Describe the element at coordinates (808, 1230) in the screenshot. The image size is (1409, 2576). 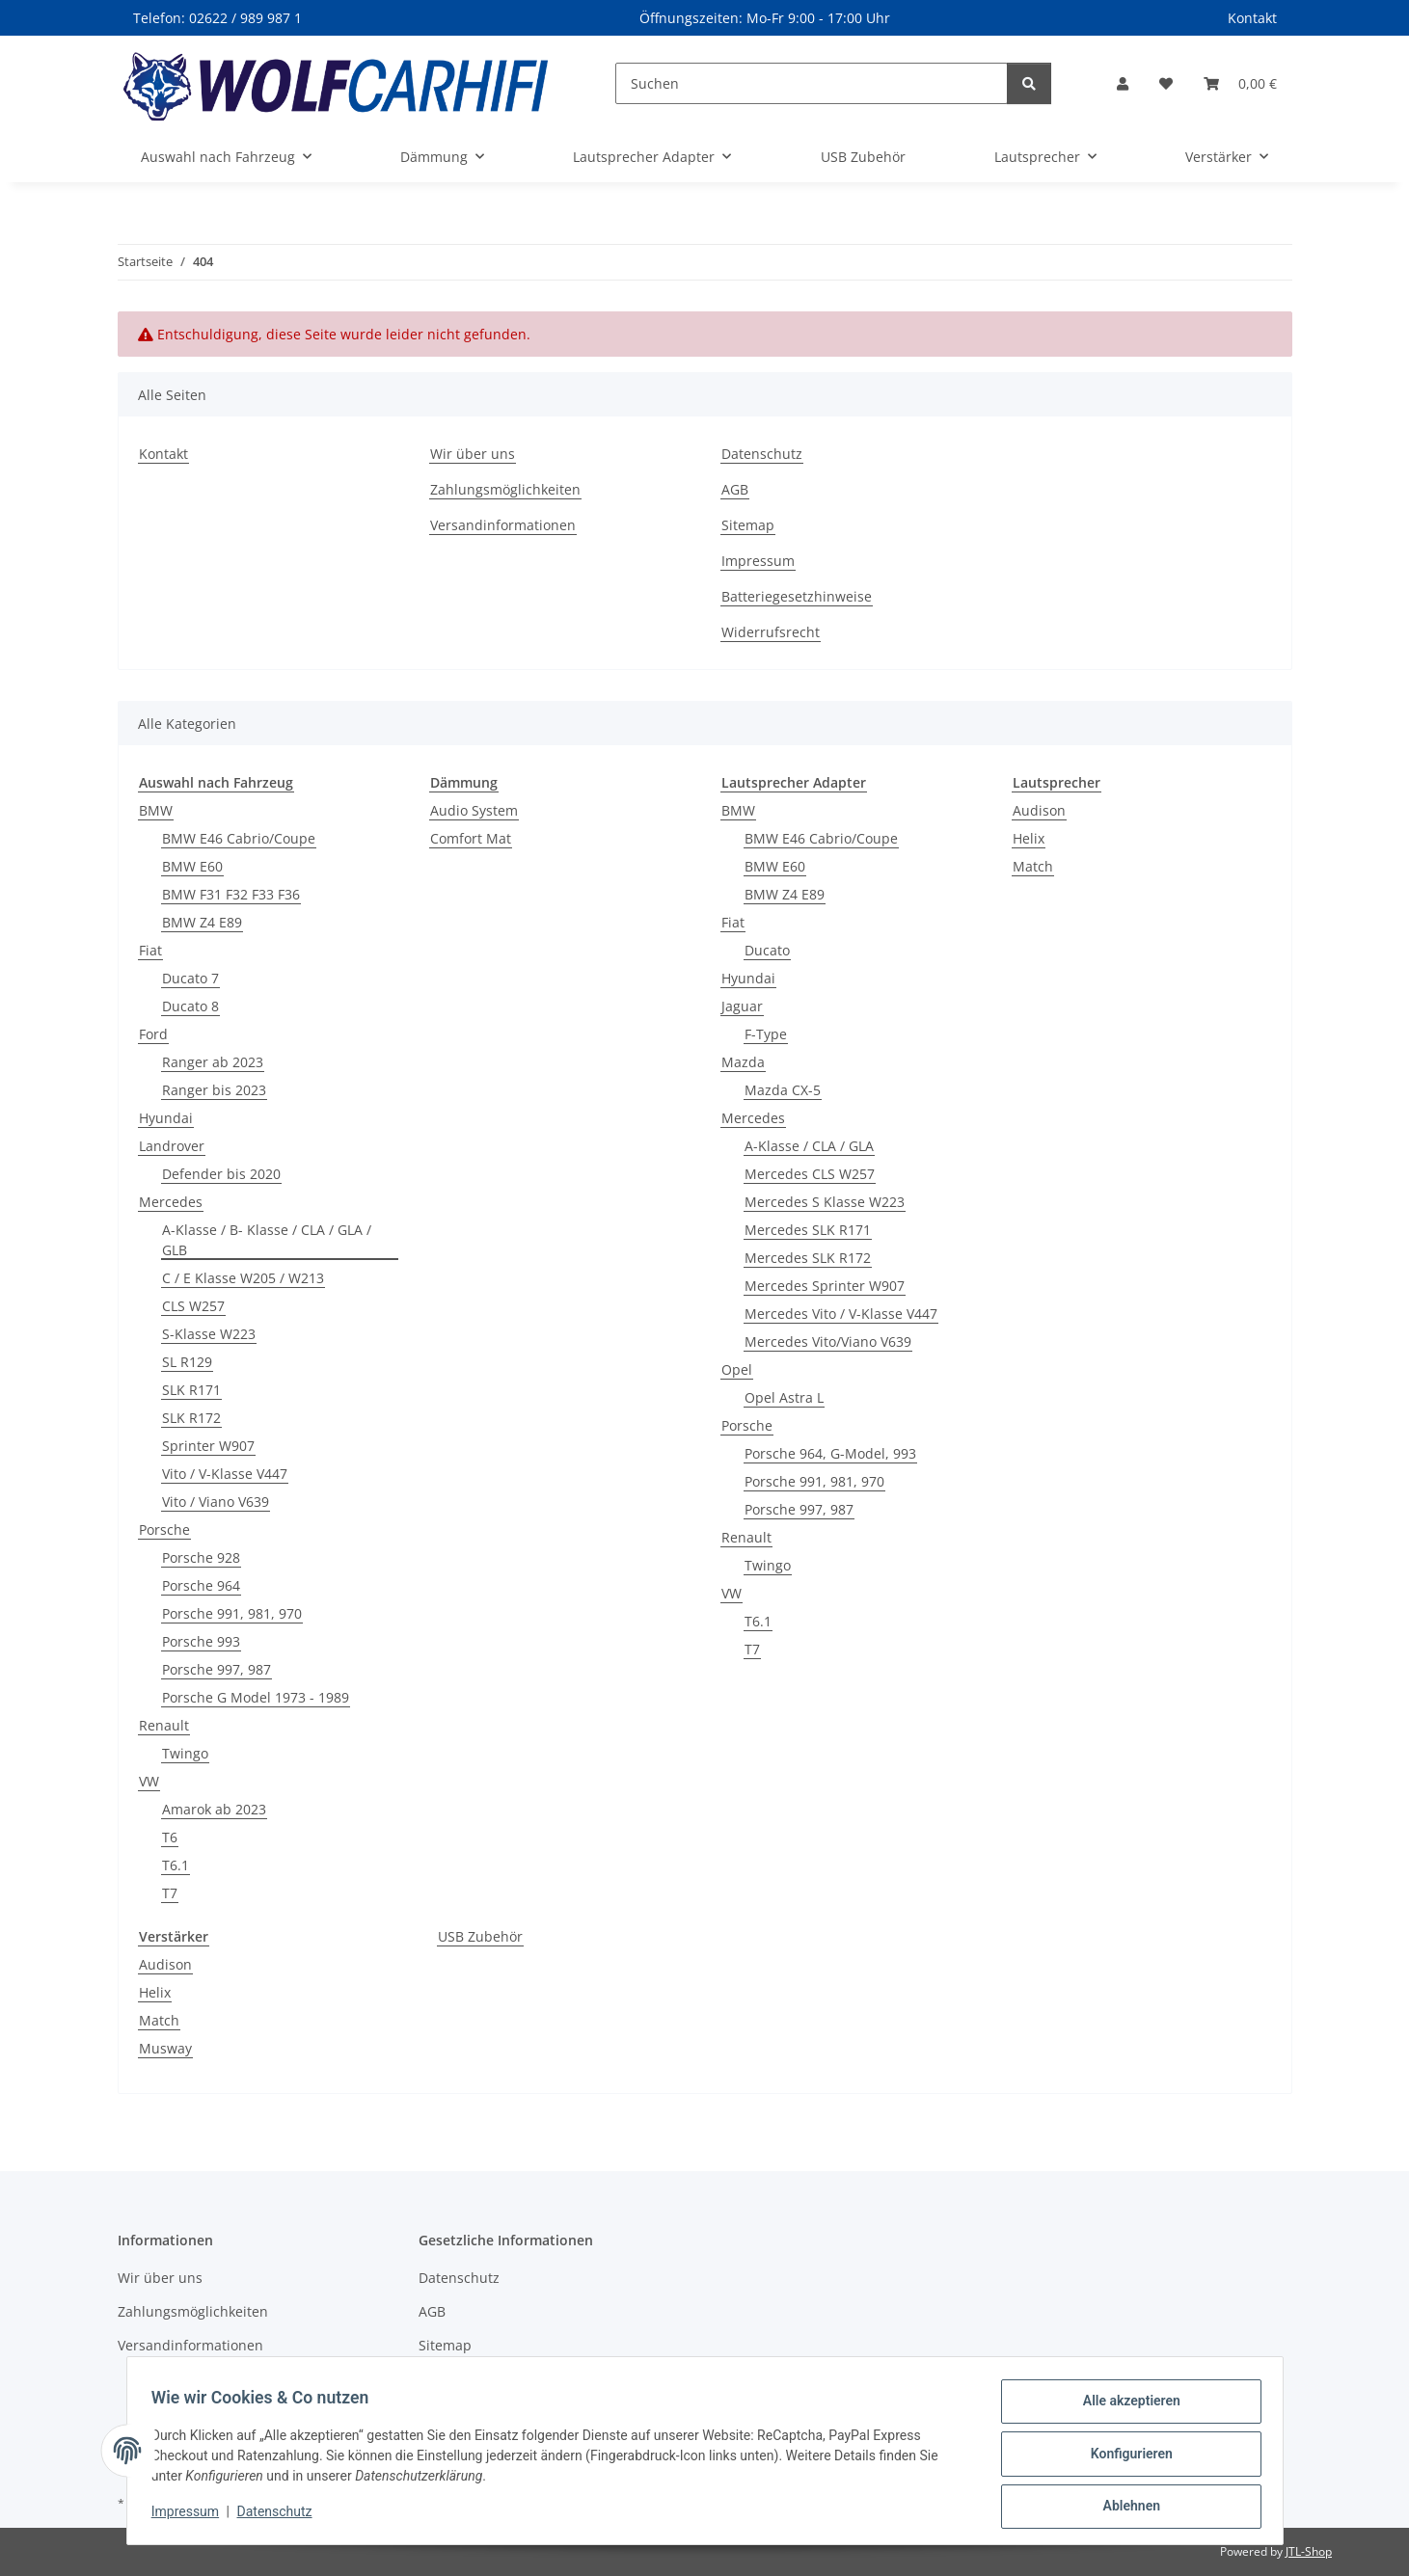
I see `Mercedes SLK R171` at that location.